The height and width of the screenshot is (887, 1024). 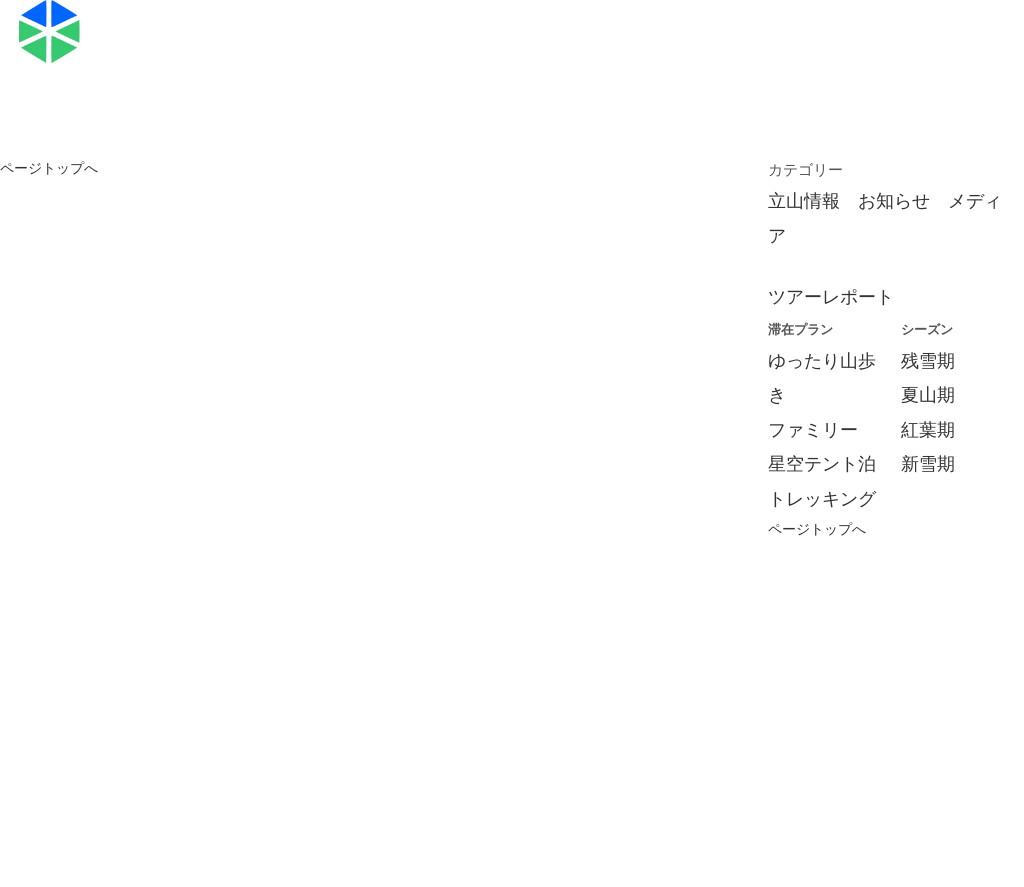 What do you see at coordinates (431, 56) in the screenshot?
I see `お問い合わせ` at bounding box center [431, 56].